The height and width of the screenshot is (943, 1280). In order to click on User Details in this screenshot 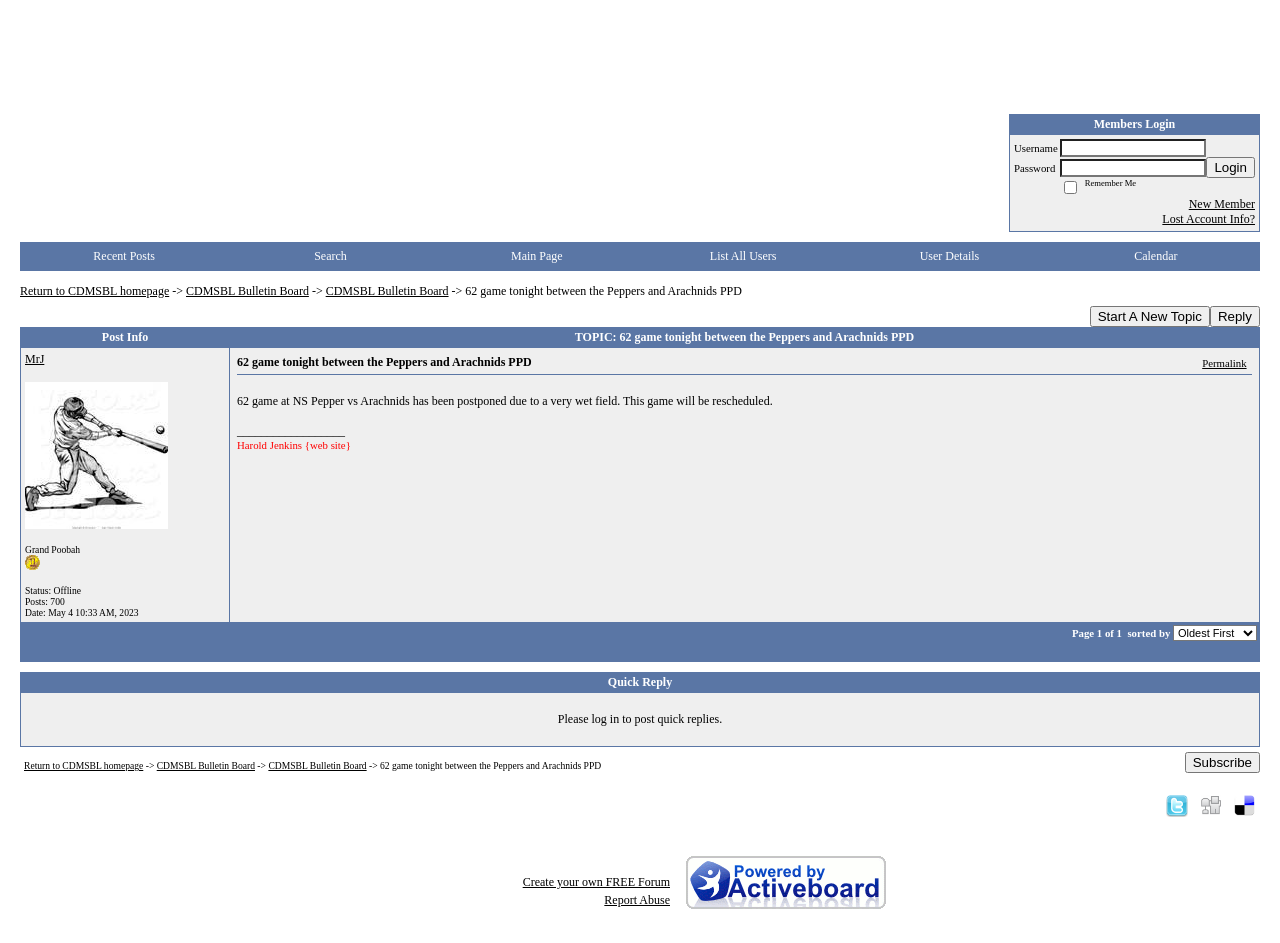, I will do `click(950, 256)`.